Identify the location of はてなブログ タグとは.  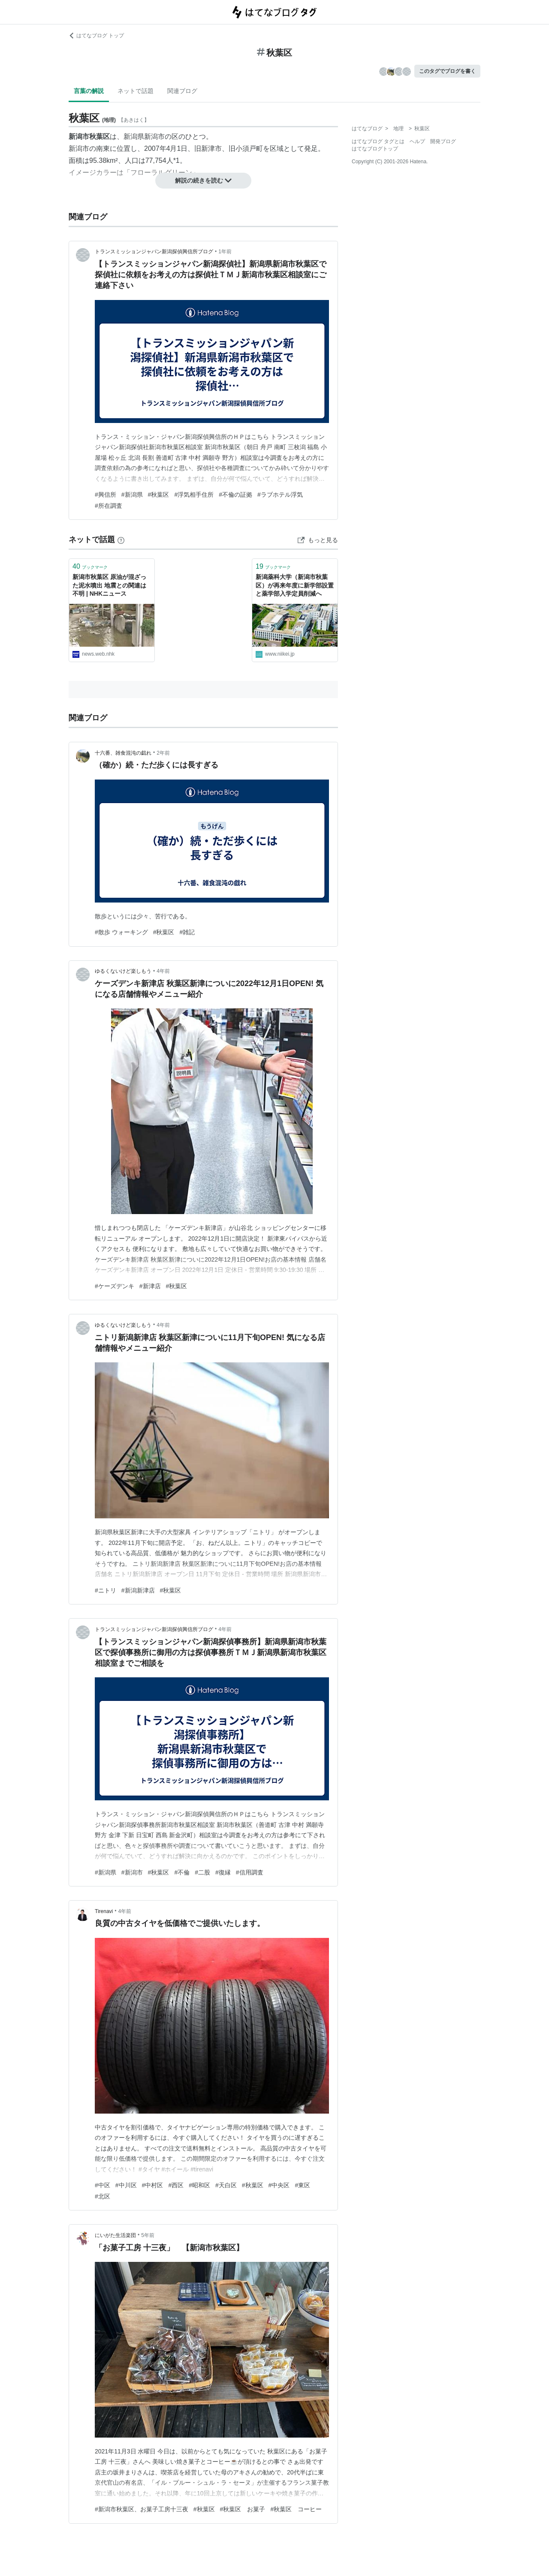
(378, 141).